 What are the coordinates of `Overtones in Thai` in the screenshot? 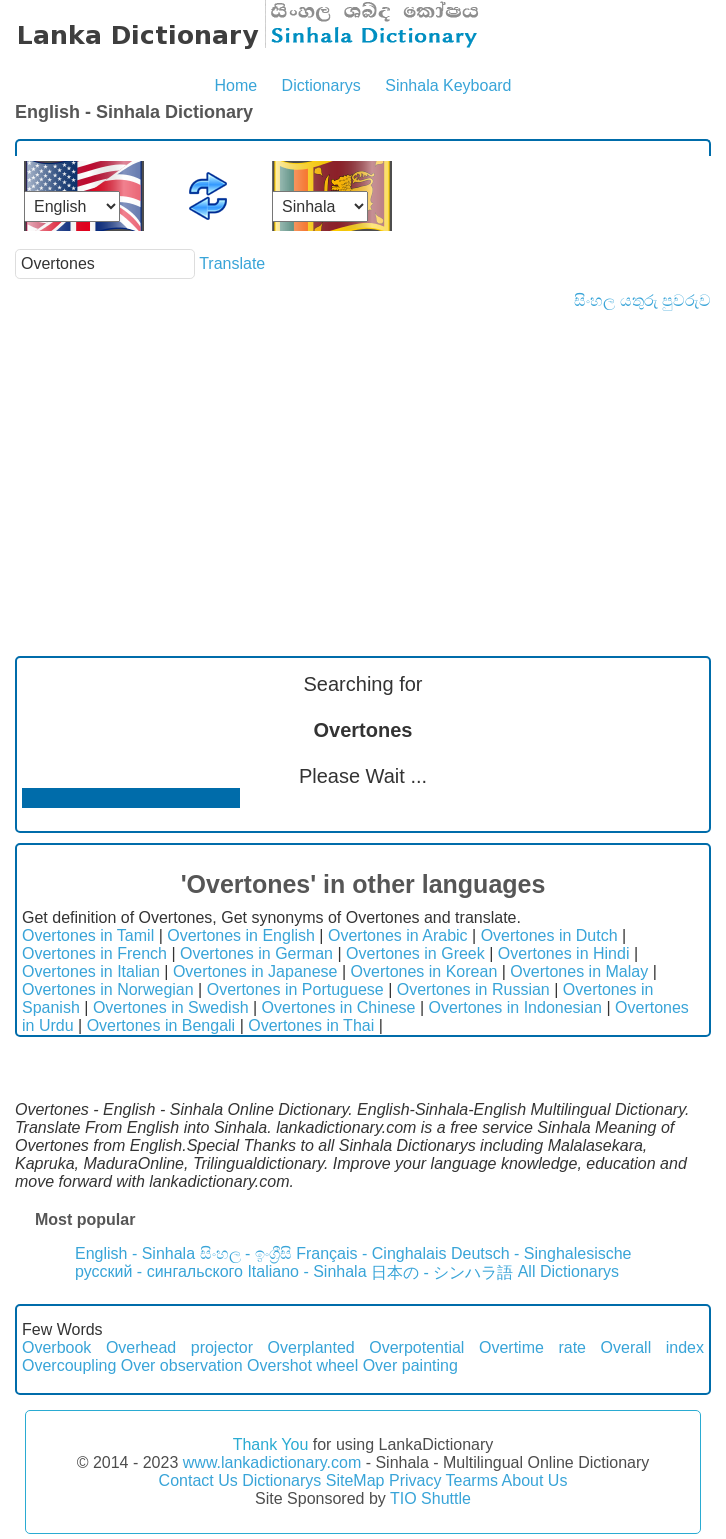 It's located at (311, 1025).